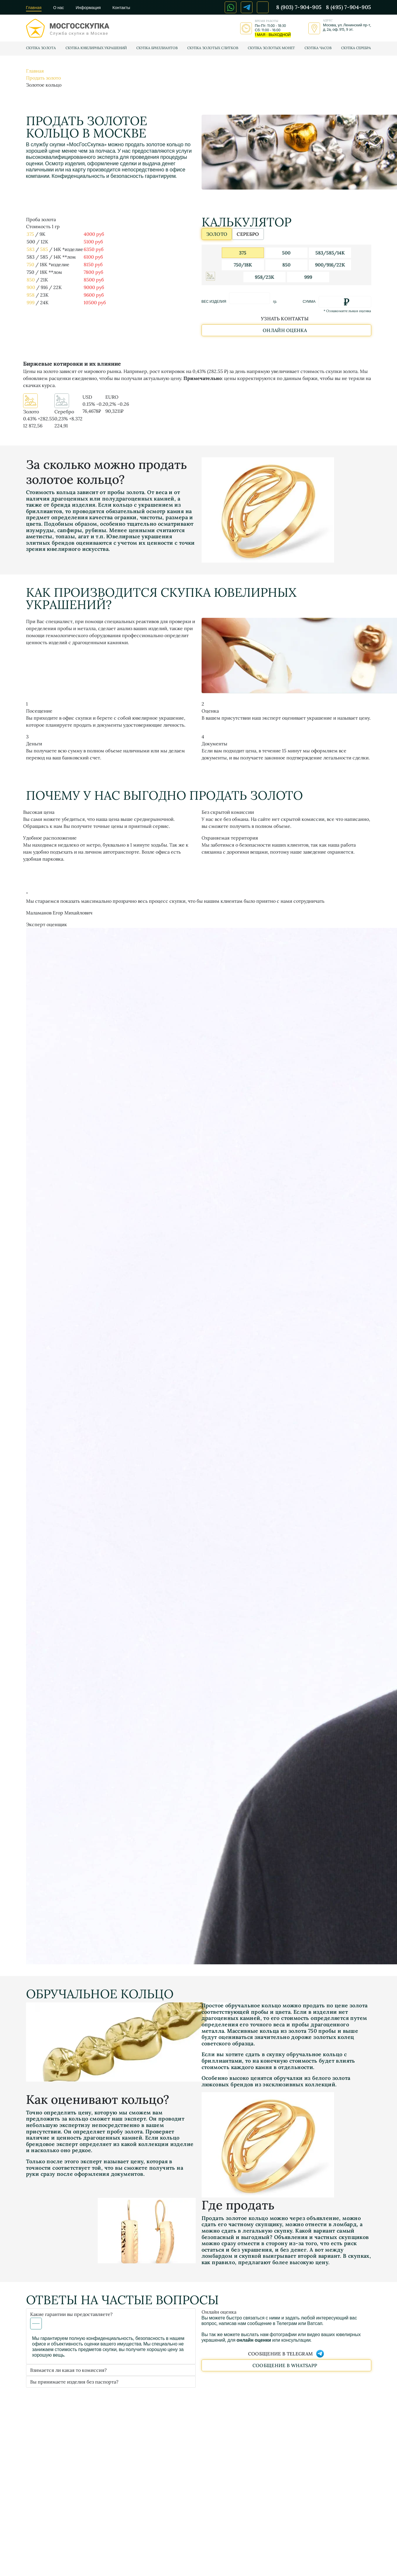 Image resolution: width=397 pixels, height=2576 pixels. What do you see at coordinates (330, 265) in the screenshot?
I see `900/916/22К` at bounding box center [330, 265].